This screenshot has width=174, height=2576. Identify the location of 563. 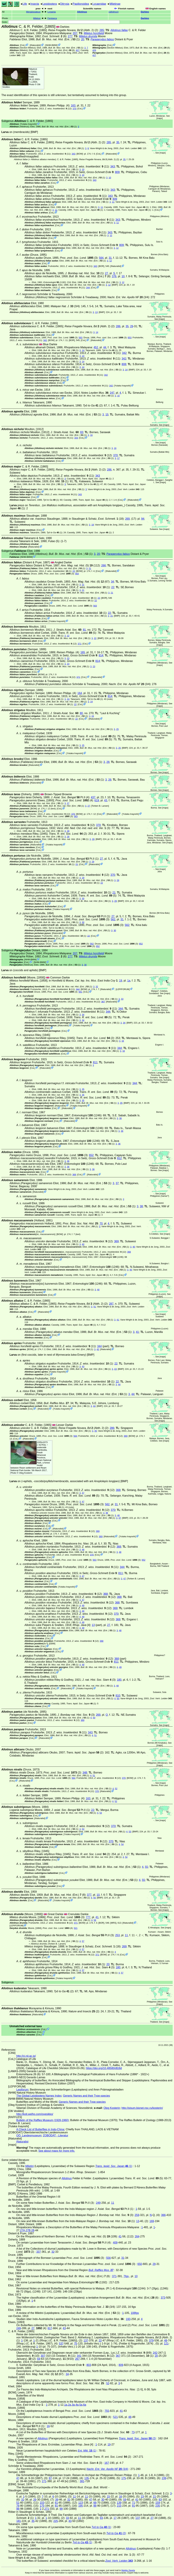
(80, 337).